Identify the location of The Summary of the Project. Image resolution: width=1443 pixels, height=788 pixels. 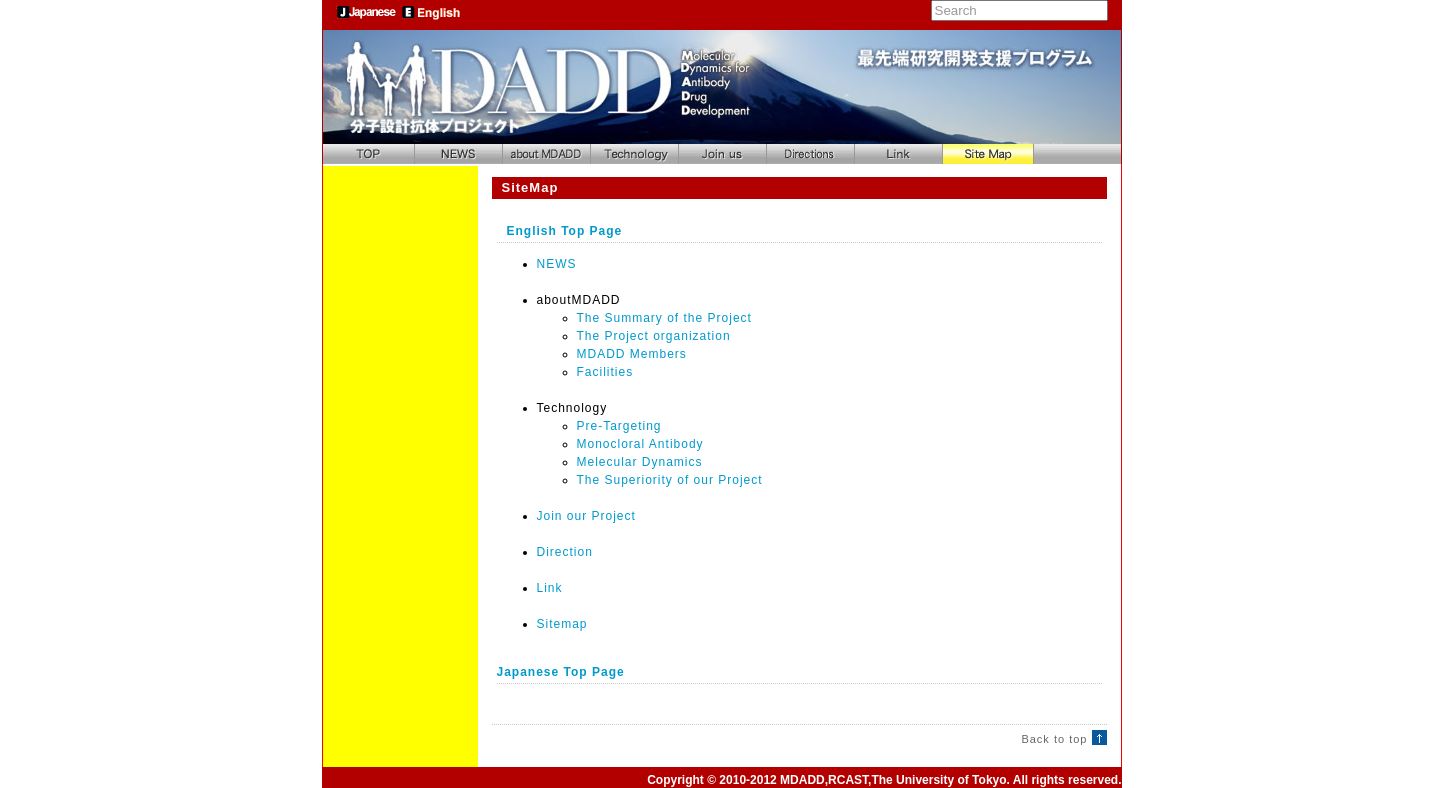
(664, 318).